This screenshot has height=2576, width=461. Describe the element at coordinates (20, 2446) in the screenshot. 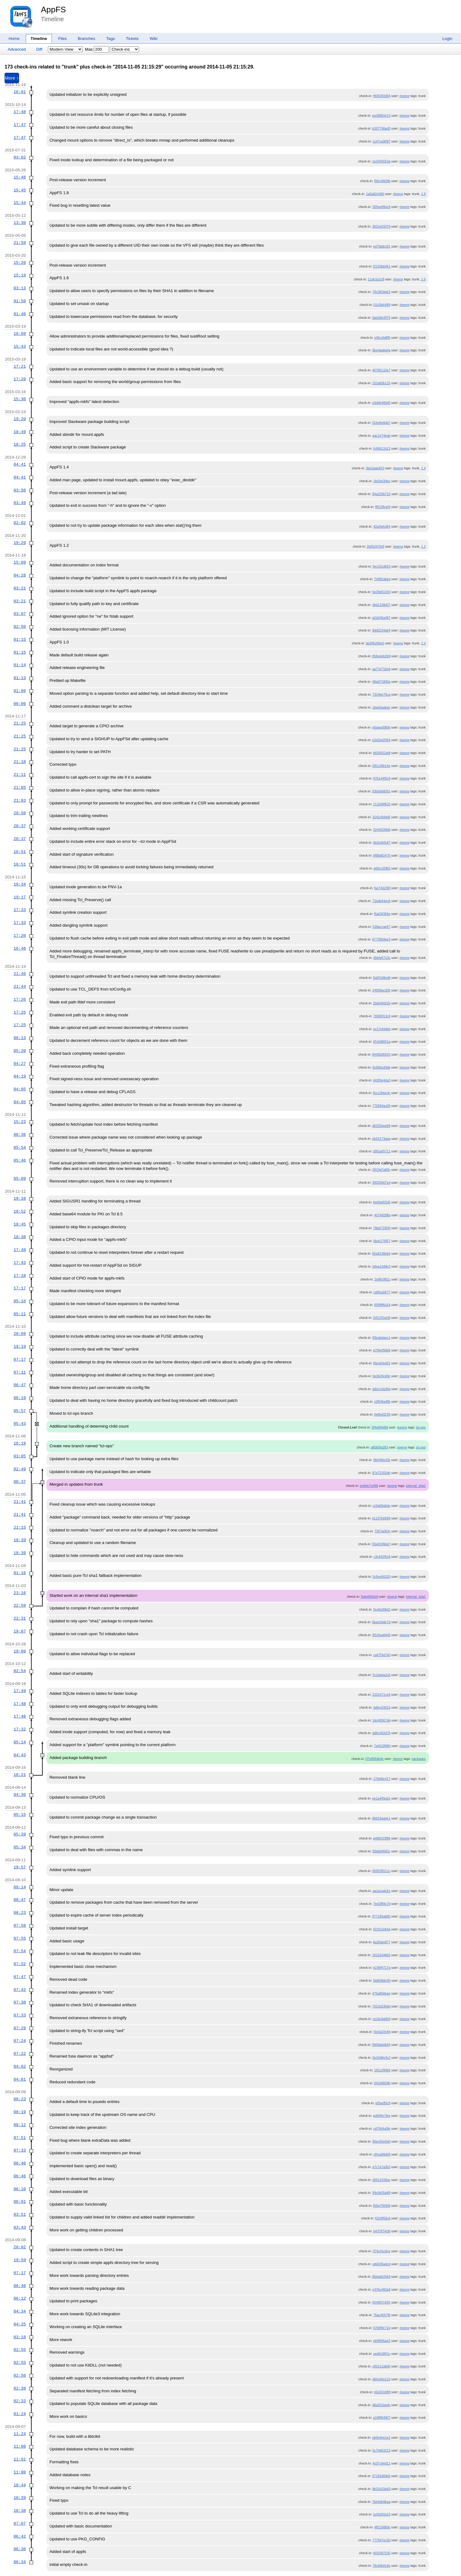

I see `11:08` at that location.